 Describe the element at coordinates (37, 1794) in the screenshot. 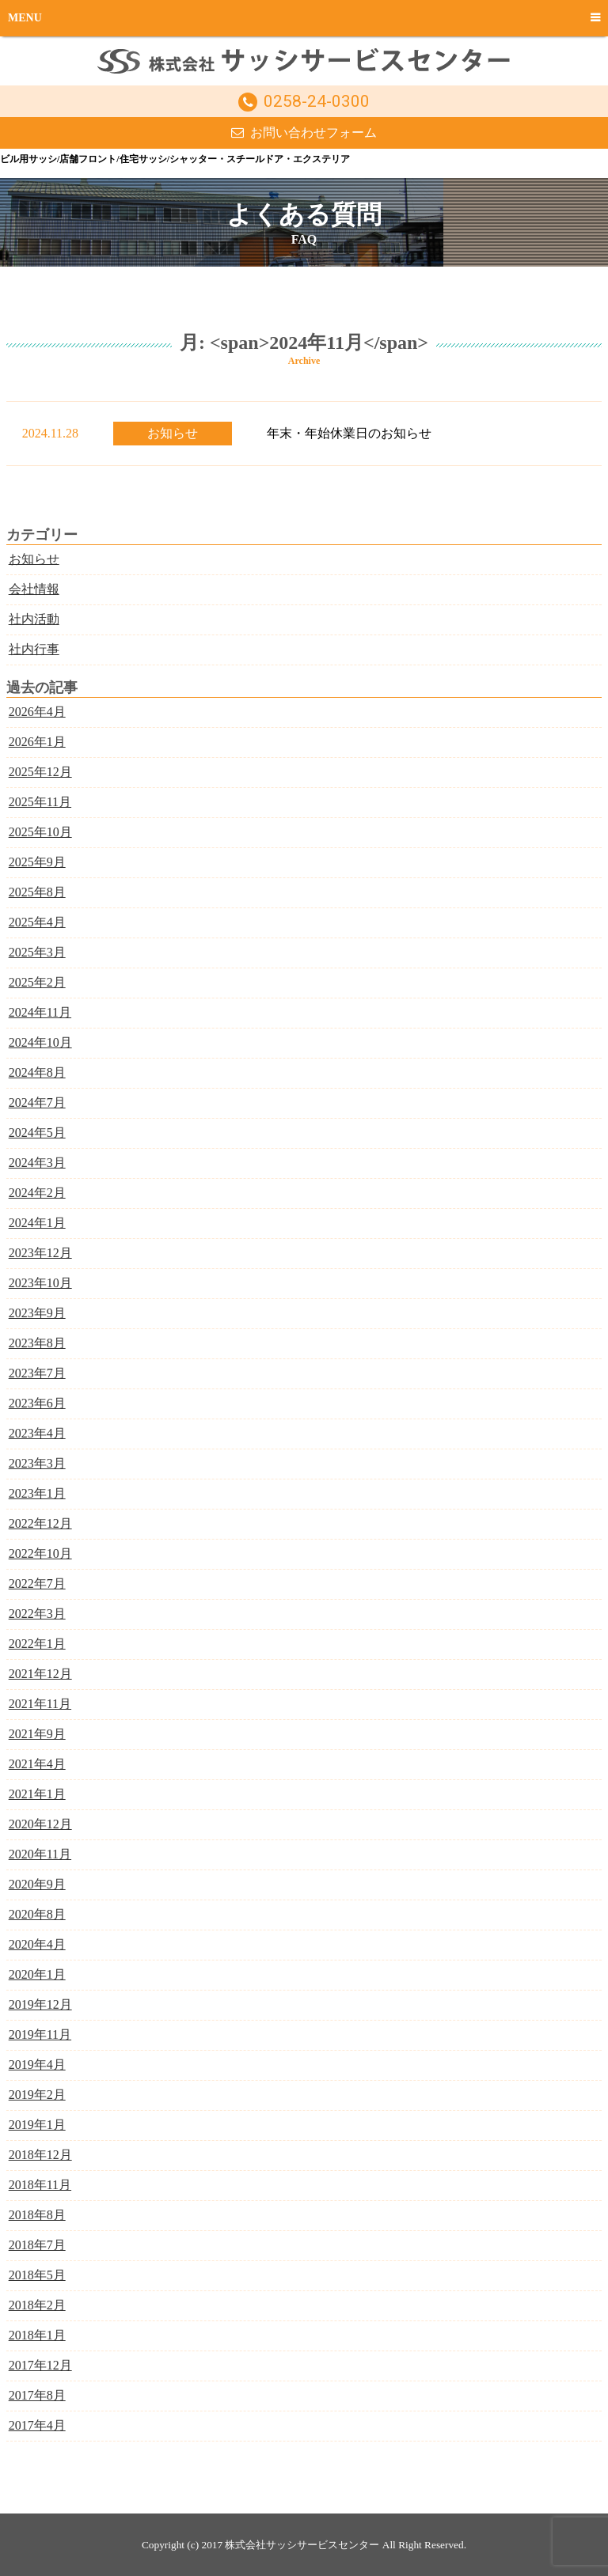

I see `2021年1月` at that location.